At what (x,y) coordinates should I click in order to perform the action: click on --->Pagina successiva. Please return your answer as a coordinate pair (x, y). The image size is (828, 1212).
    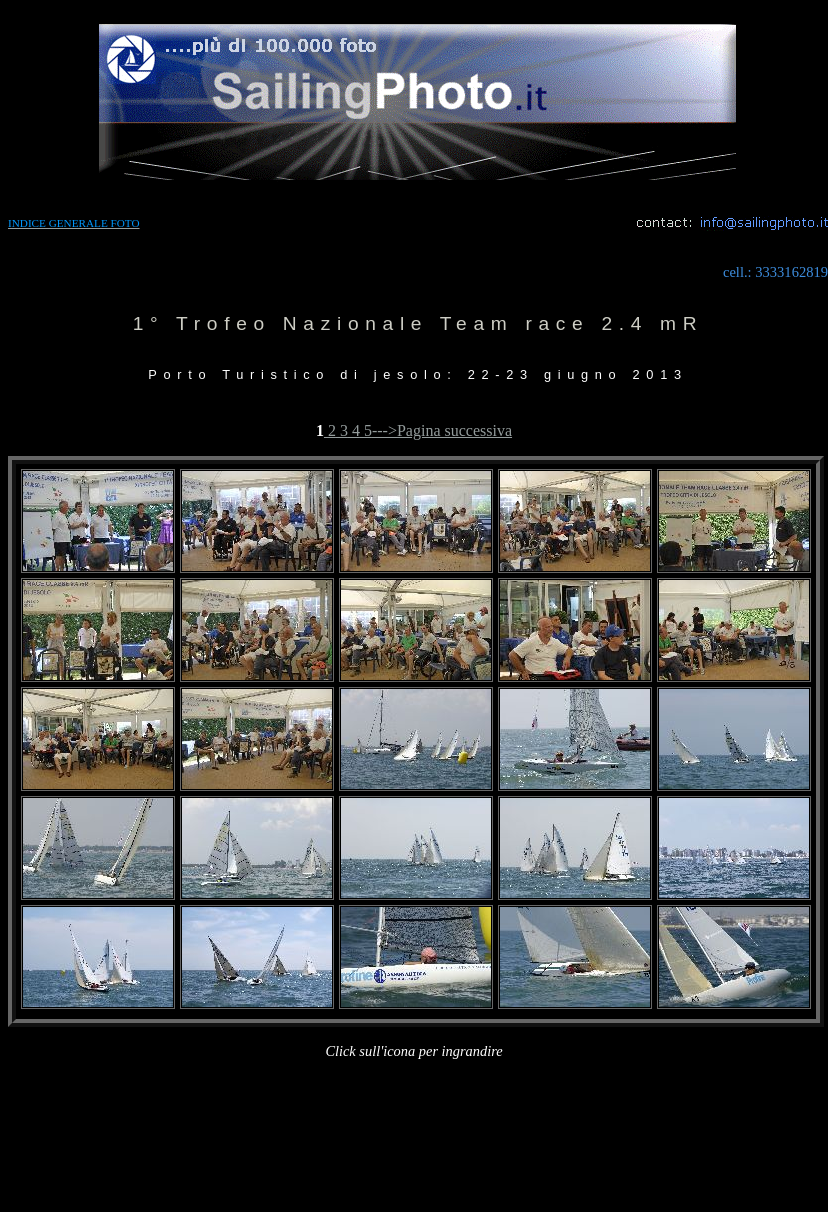
    Looking at the image, I should click on (442, 430).